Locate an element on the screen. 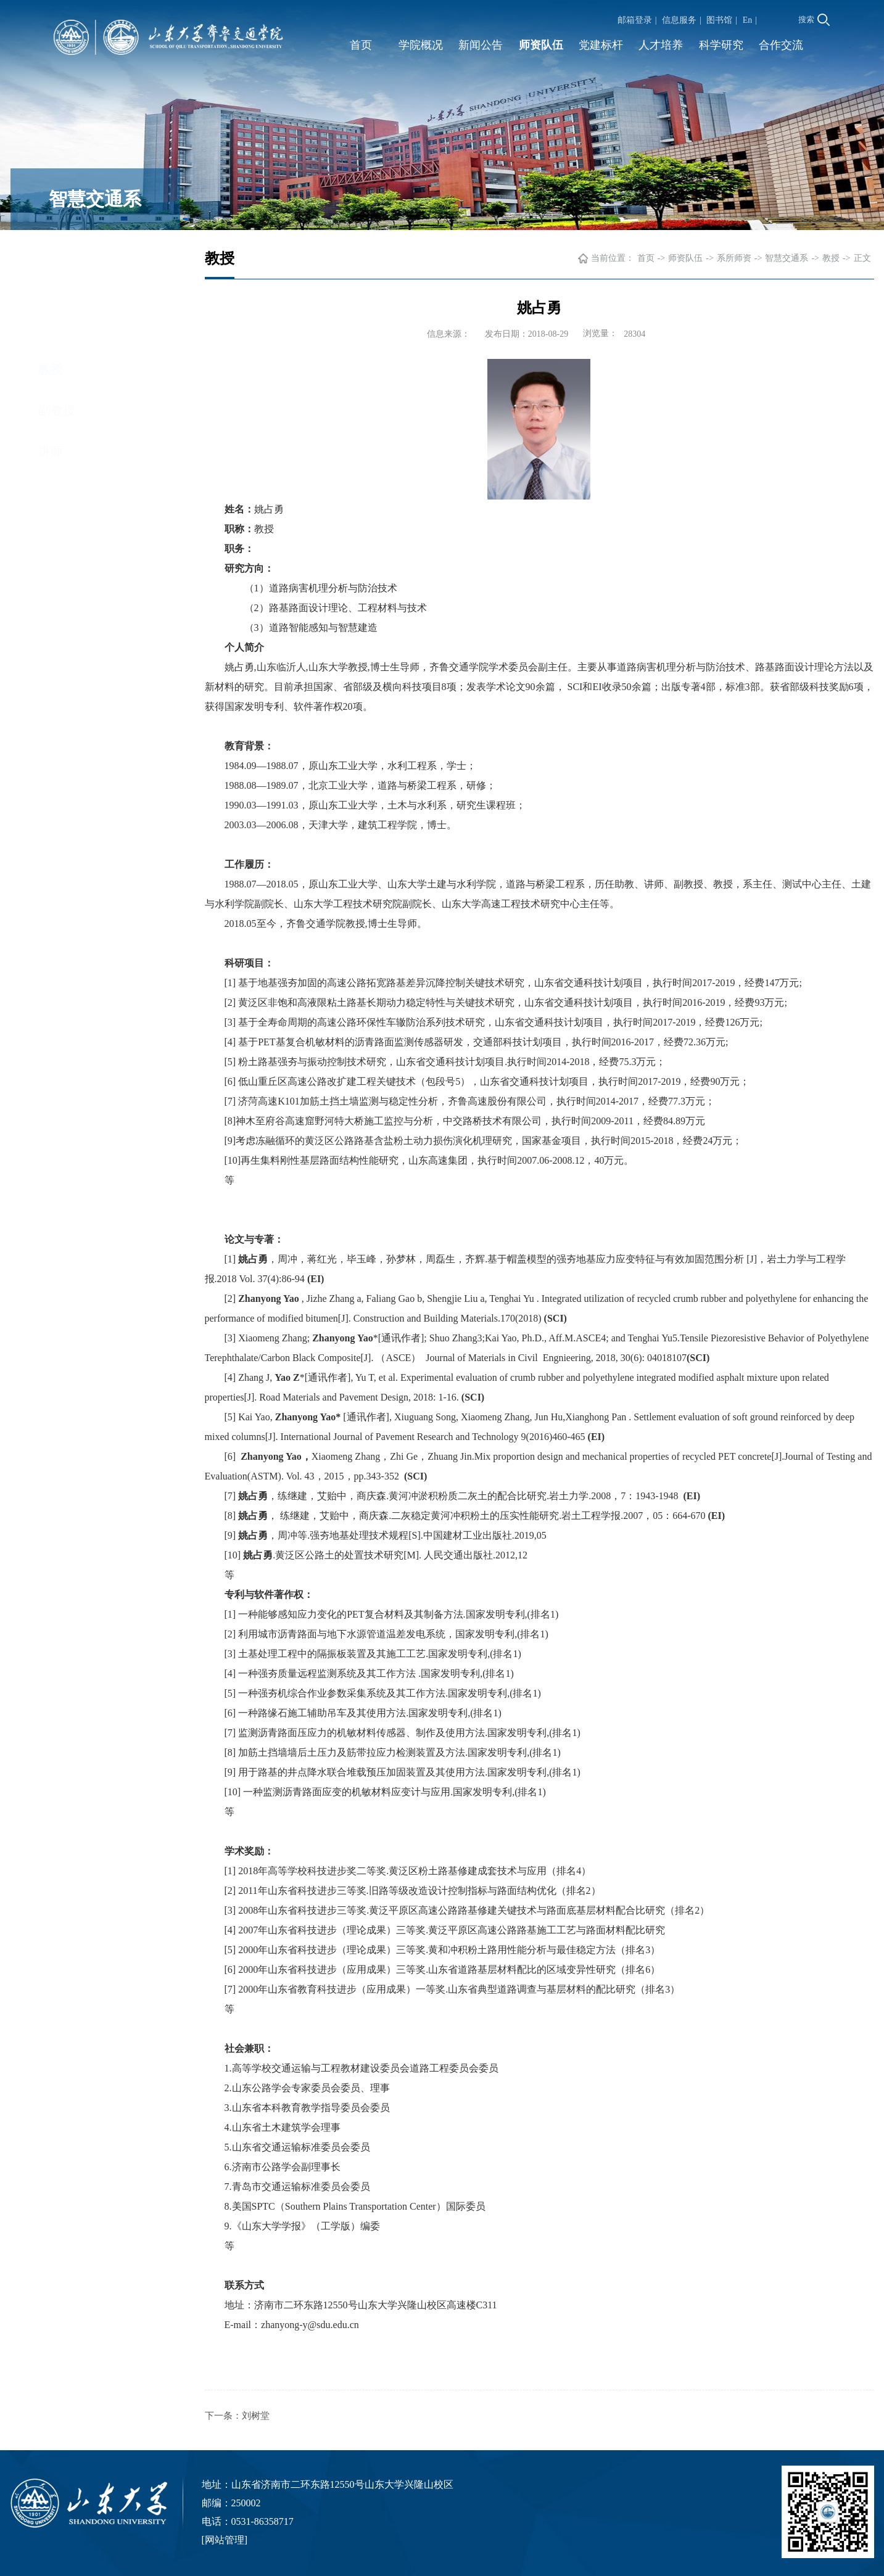 The height and width of the screenshot is (2576, 884). 讲师 is located at coordinates (50, 337).